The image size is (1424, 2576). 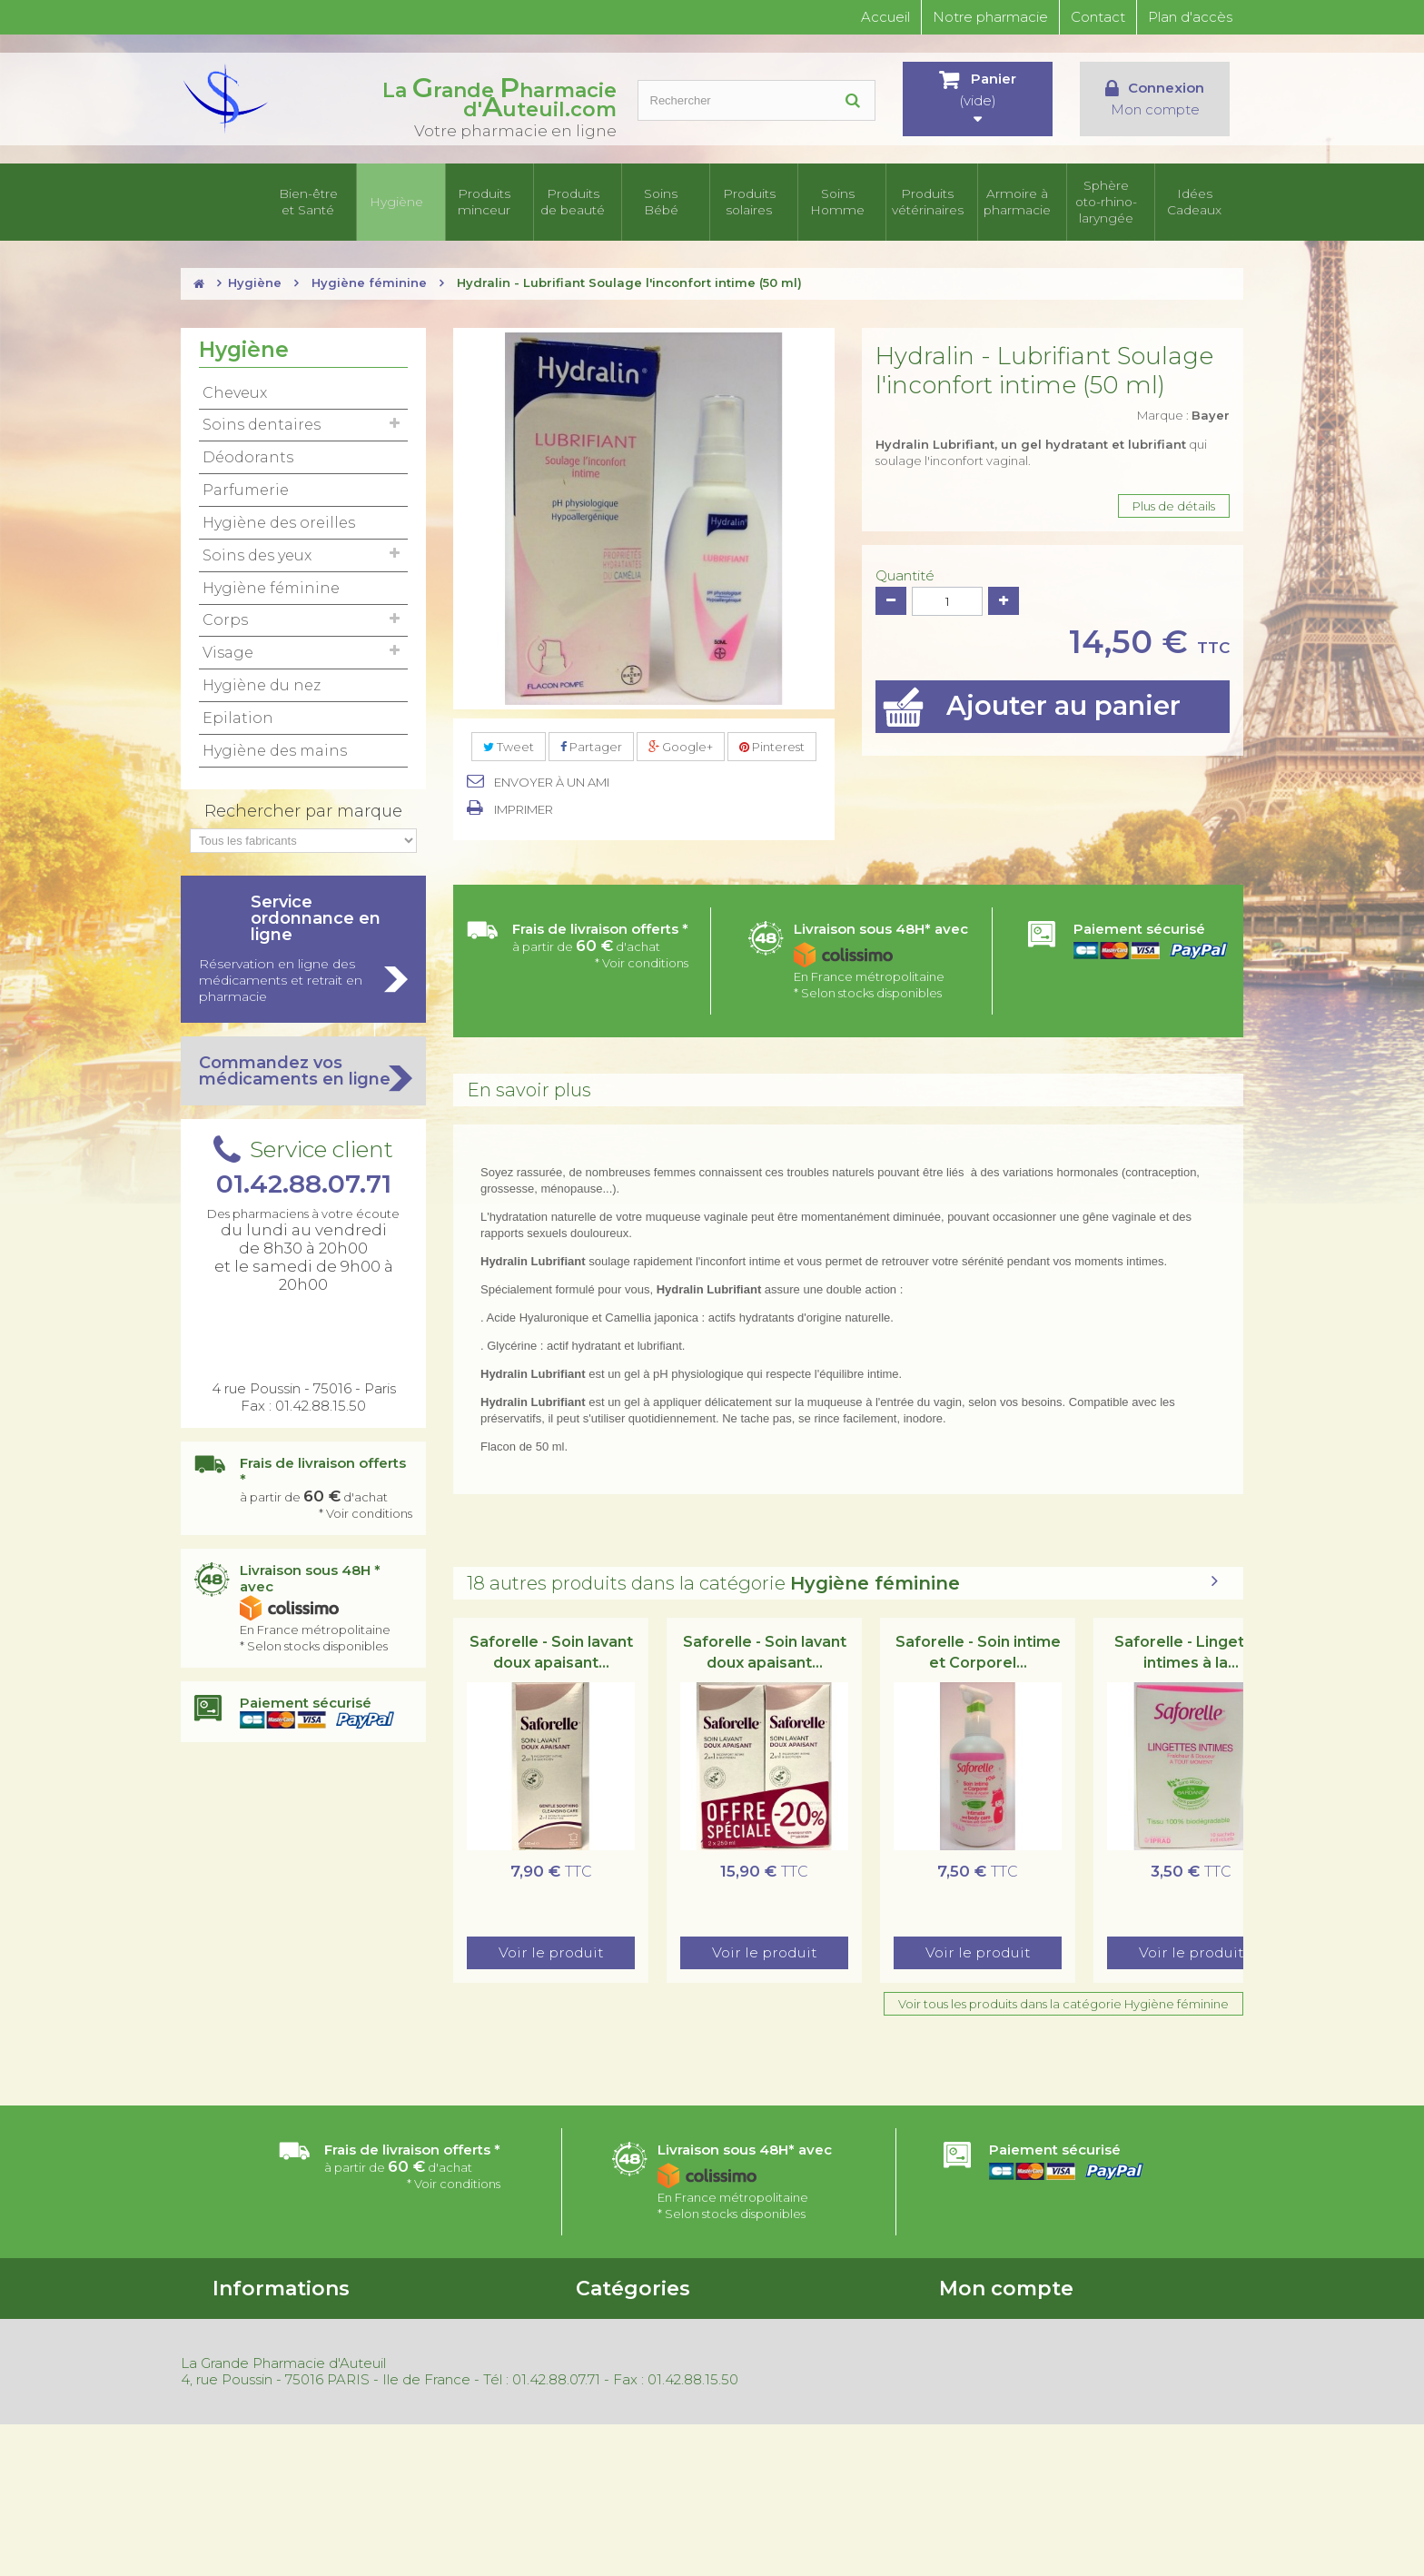 What do you see at coordinates (989, 2320) in the screenshot?
I see `Mes commandes` at bounding box center [989, 2320].